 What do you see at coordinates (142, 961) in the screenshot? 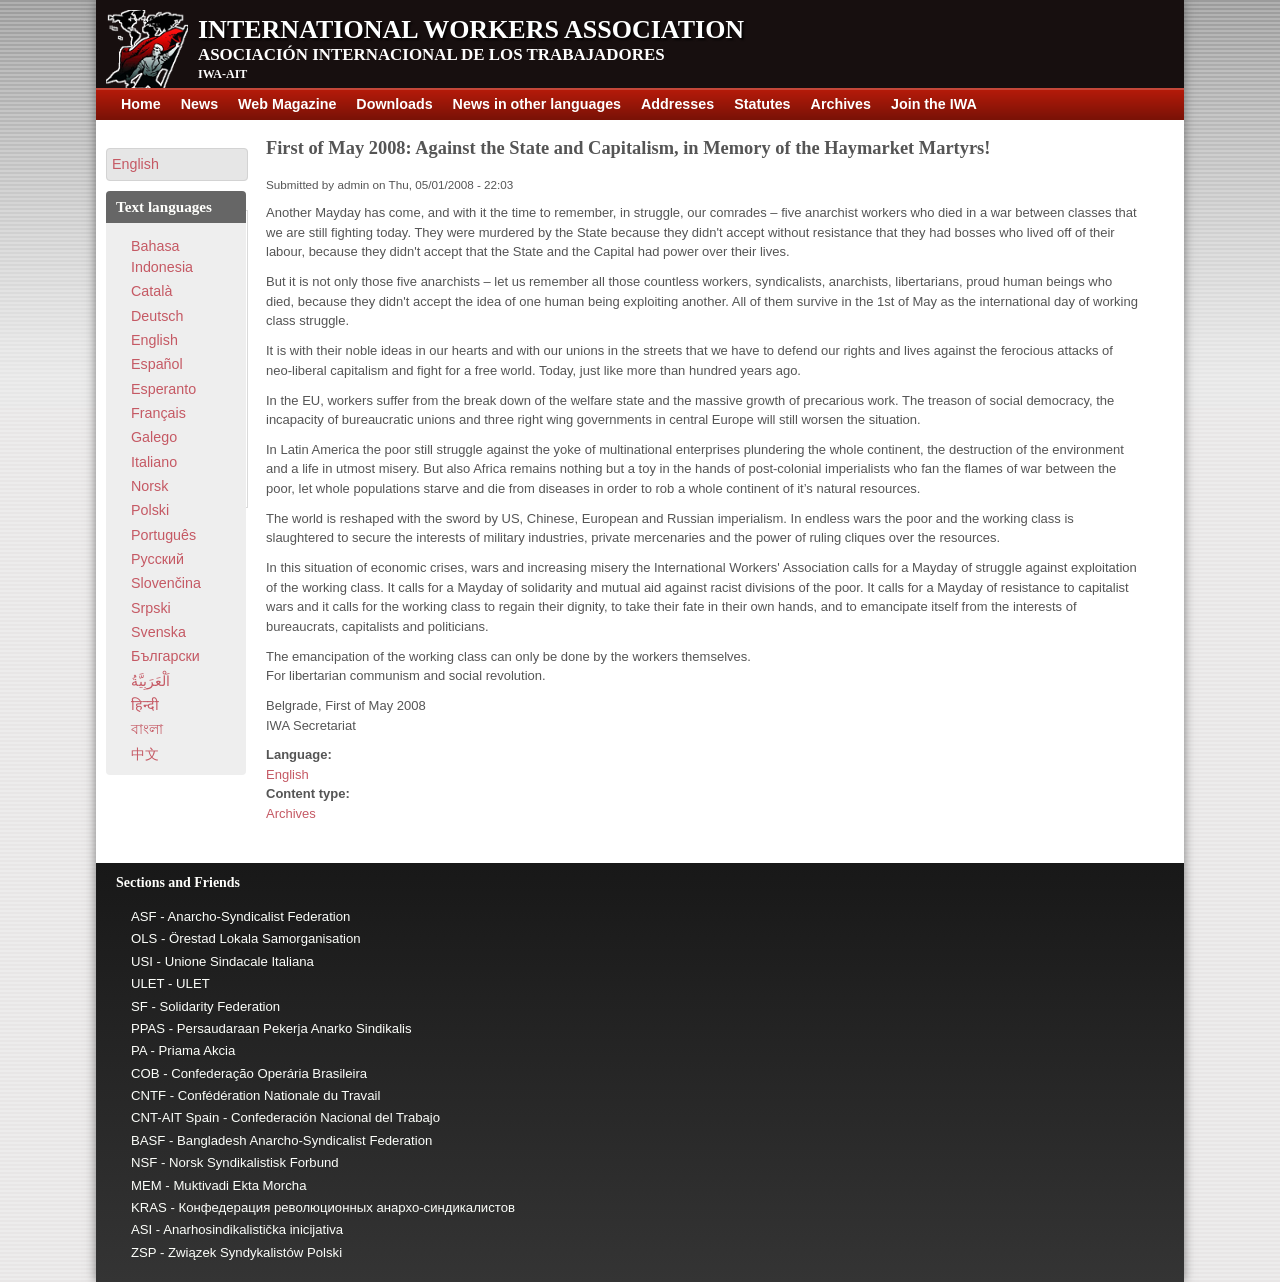
I see `USI` at bounding box center [142, 961].